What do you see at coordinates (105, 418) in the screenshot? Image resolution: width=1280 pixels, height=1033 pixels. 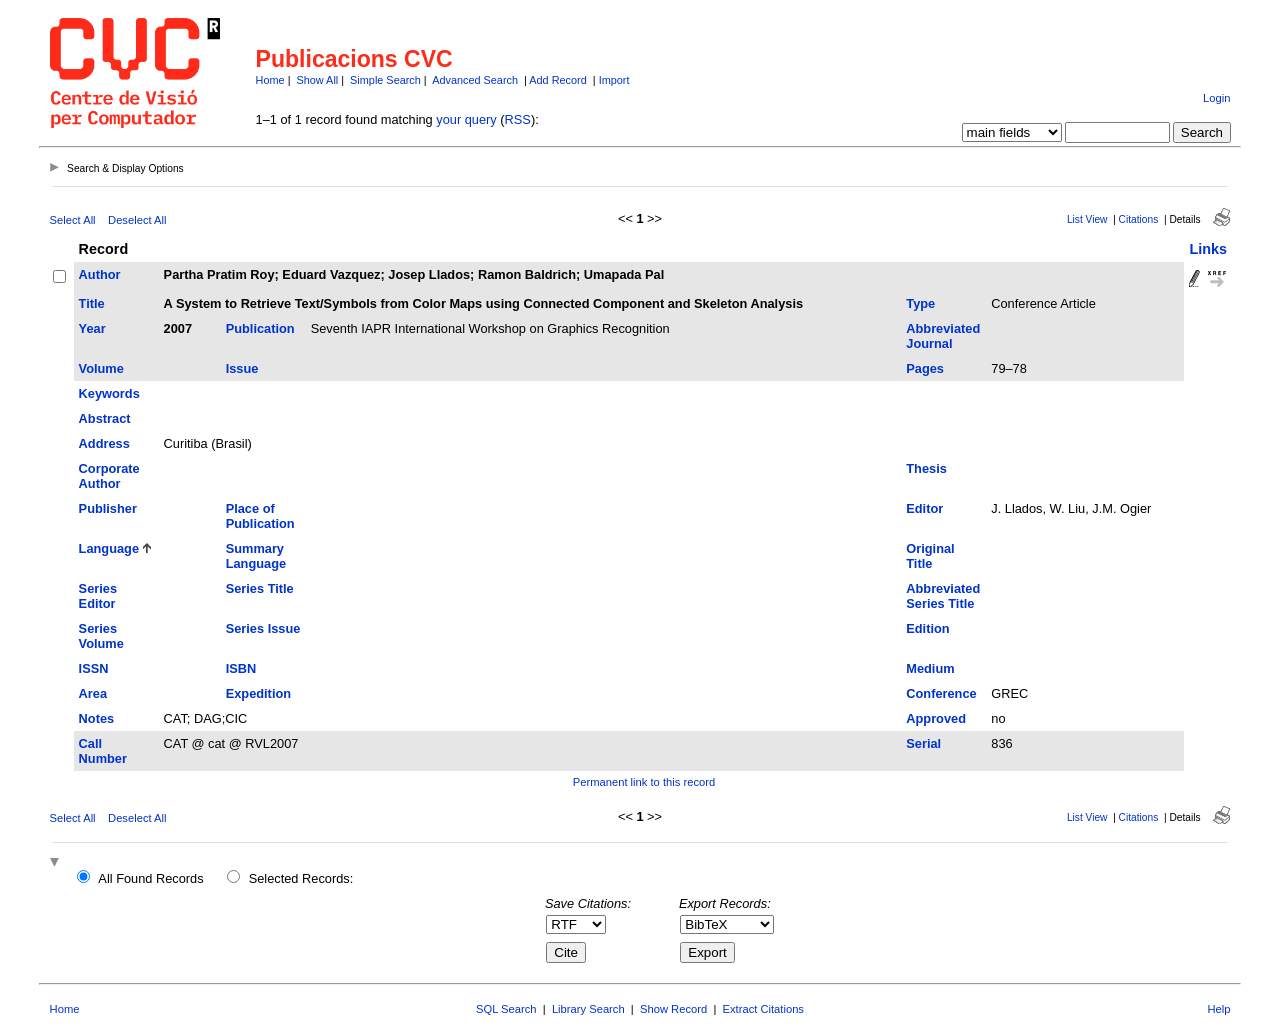 I see `Abstract` at bounding box center [105, 418].